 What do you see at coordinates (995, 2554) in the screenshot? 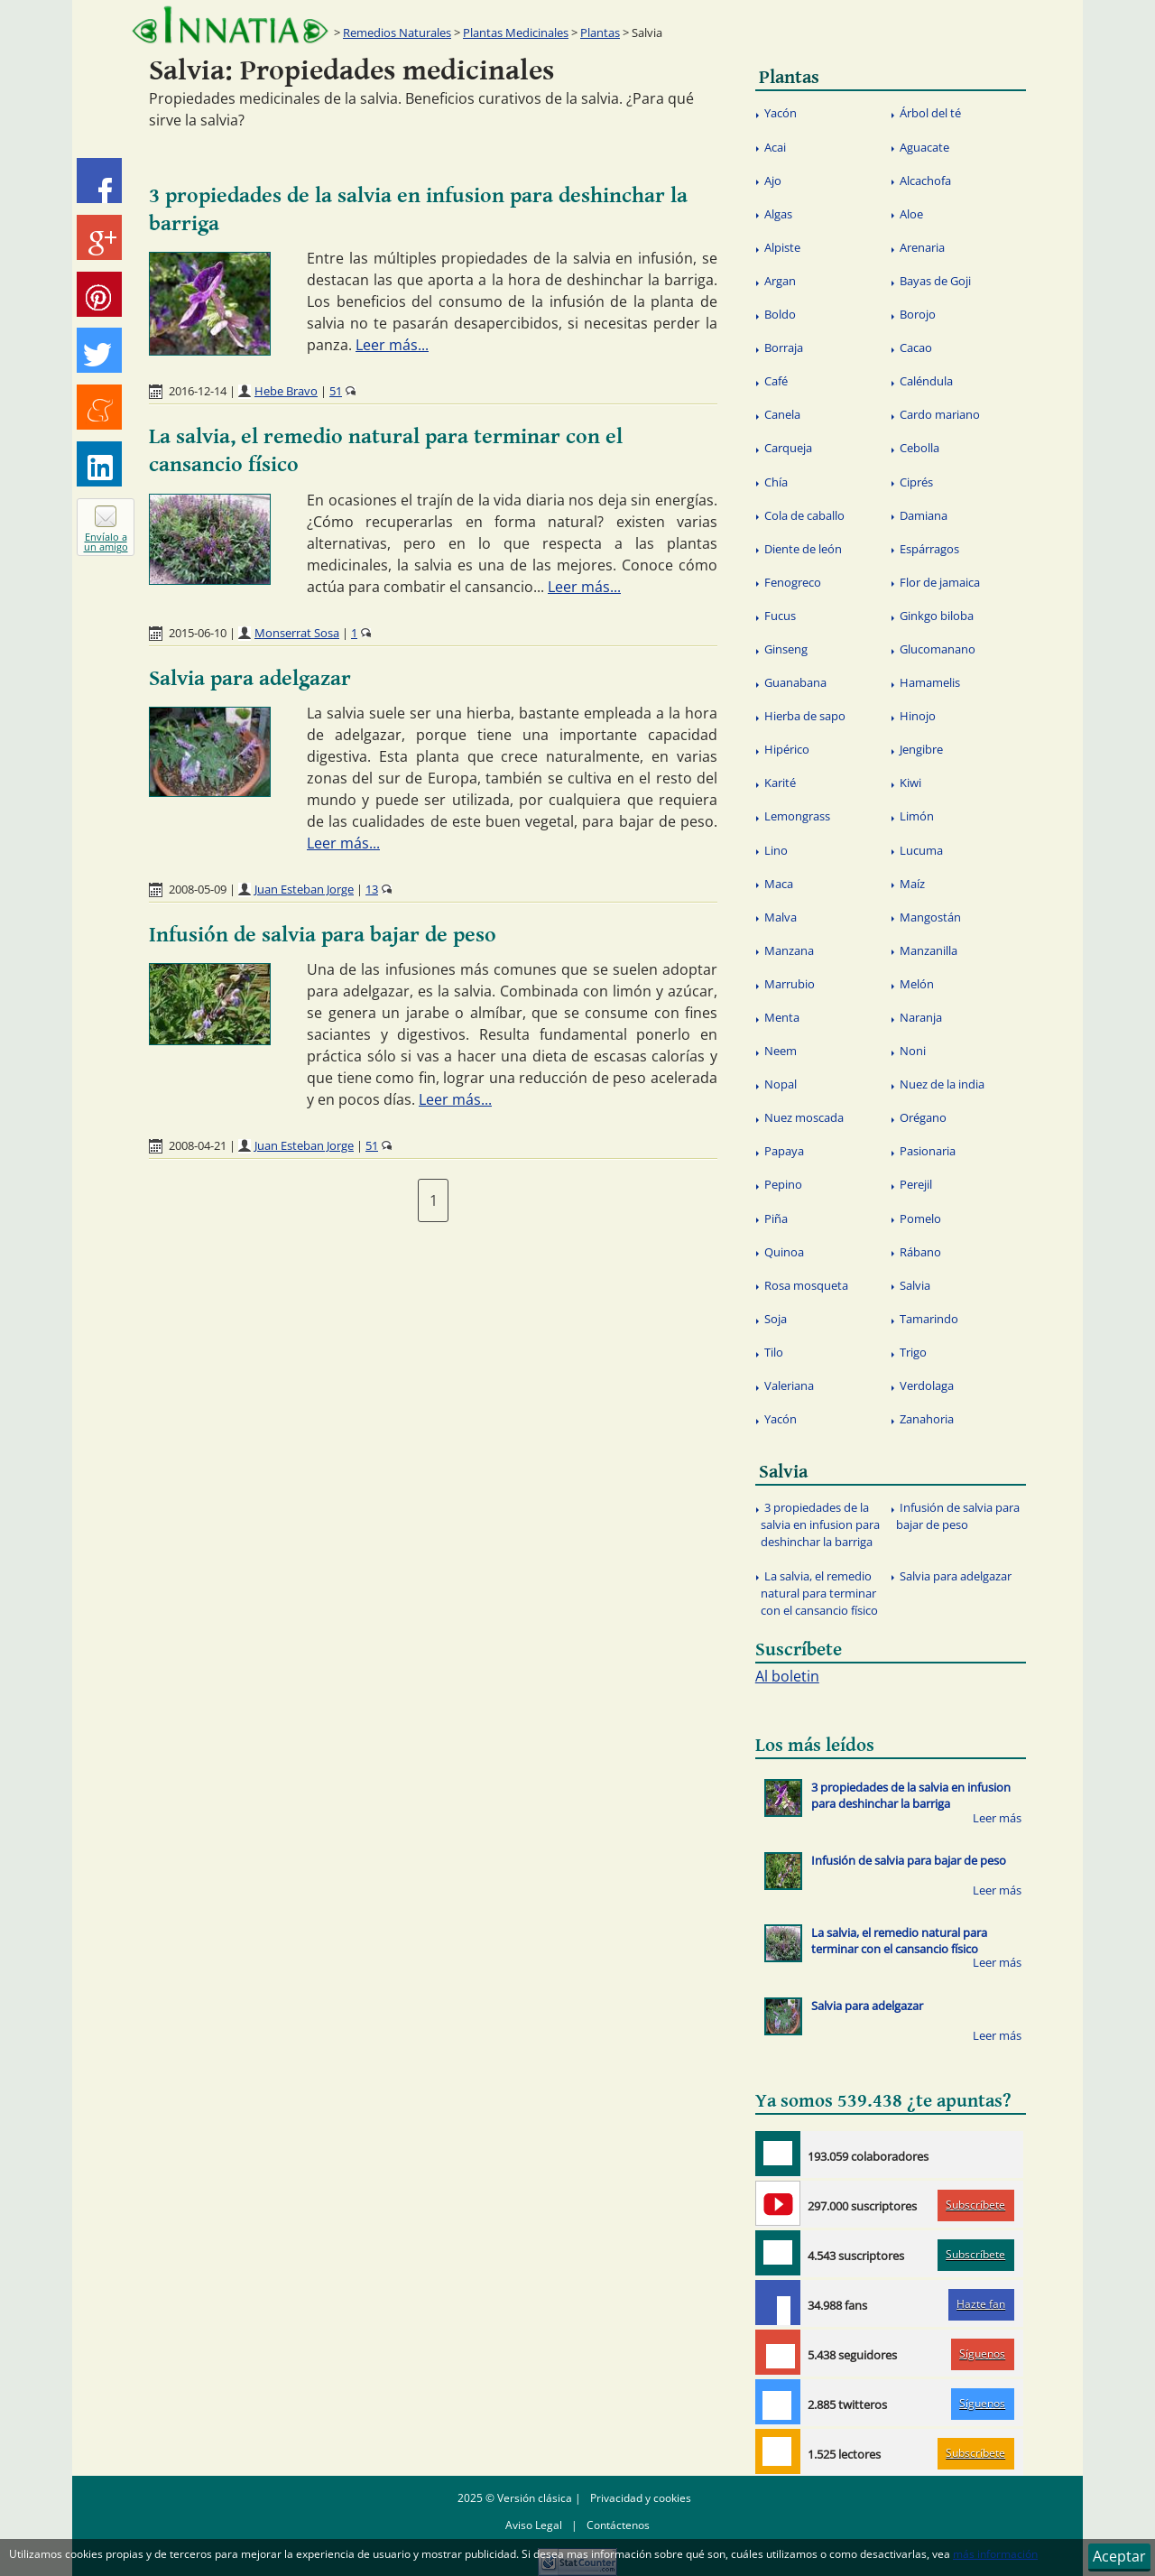
I see `más información` at bounding box center [995, 2554].